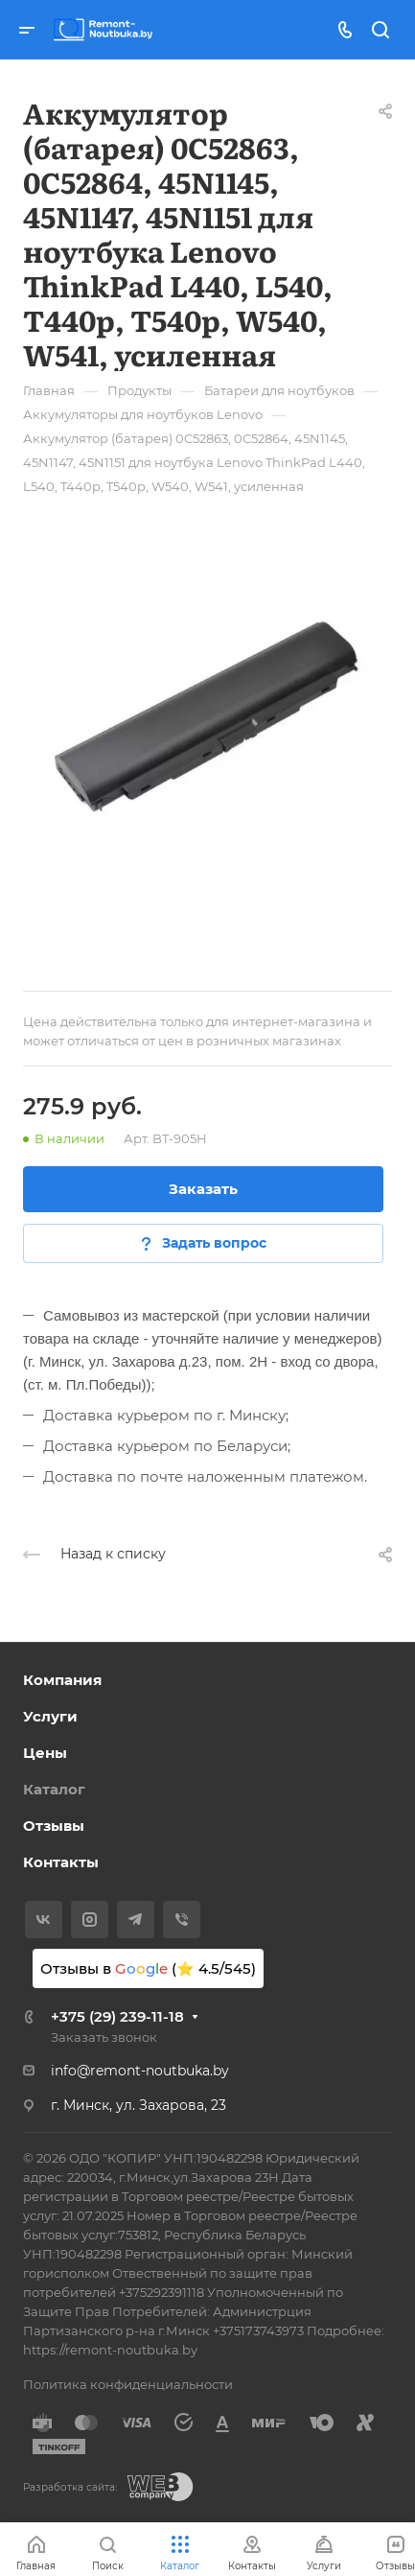 This screenshot has height=2576, width=415. Describe the element at coordinates (62, 1680) in the screenshot. I see `Компания` at that location.